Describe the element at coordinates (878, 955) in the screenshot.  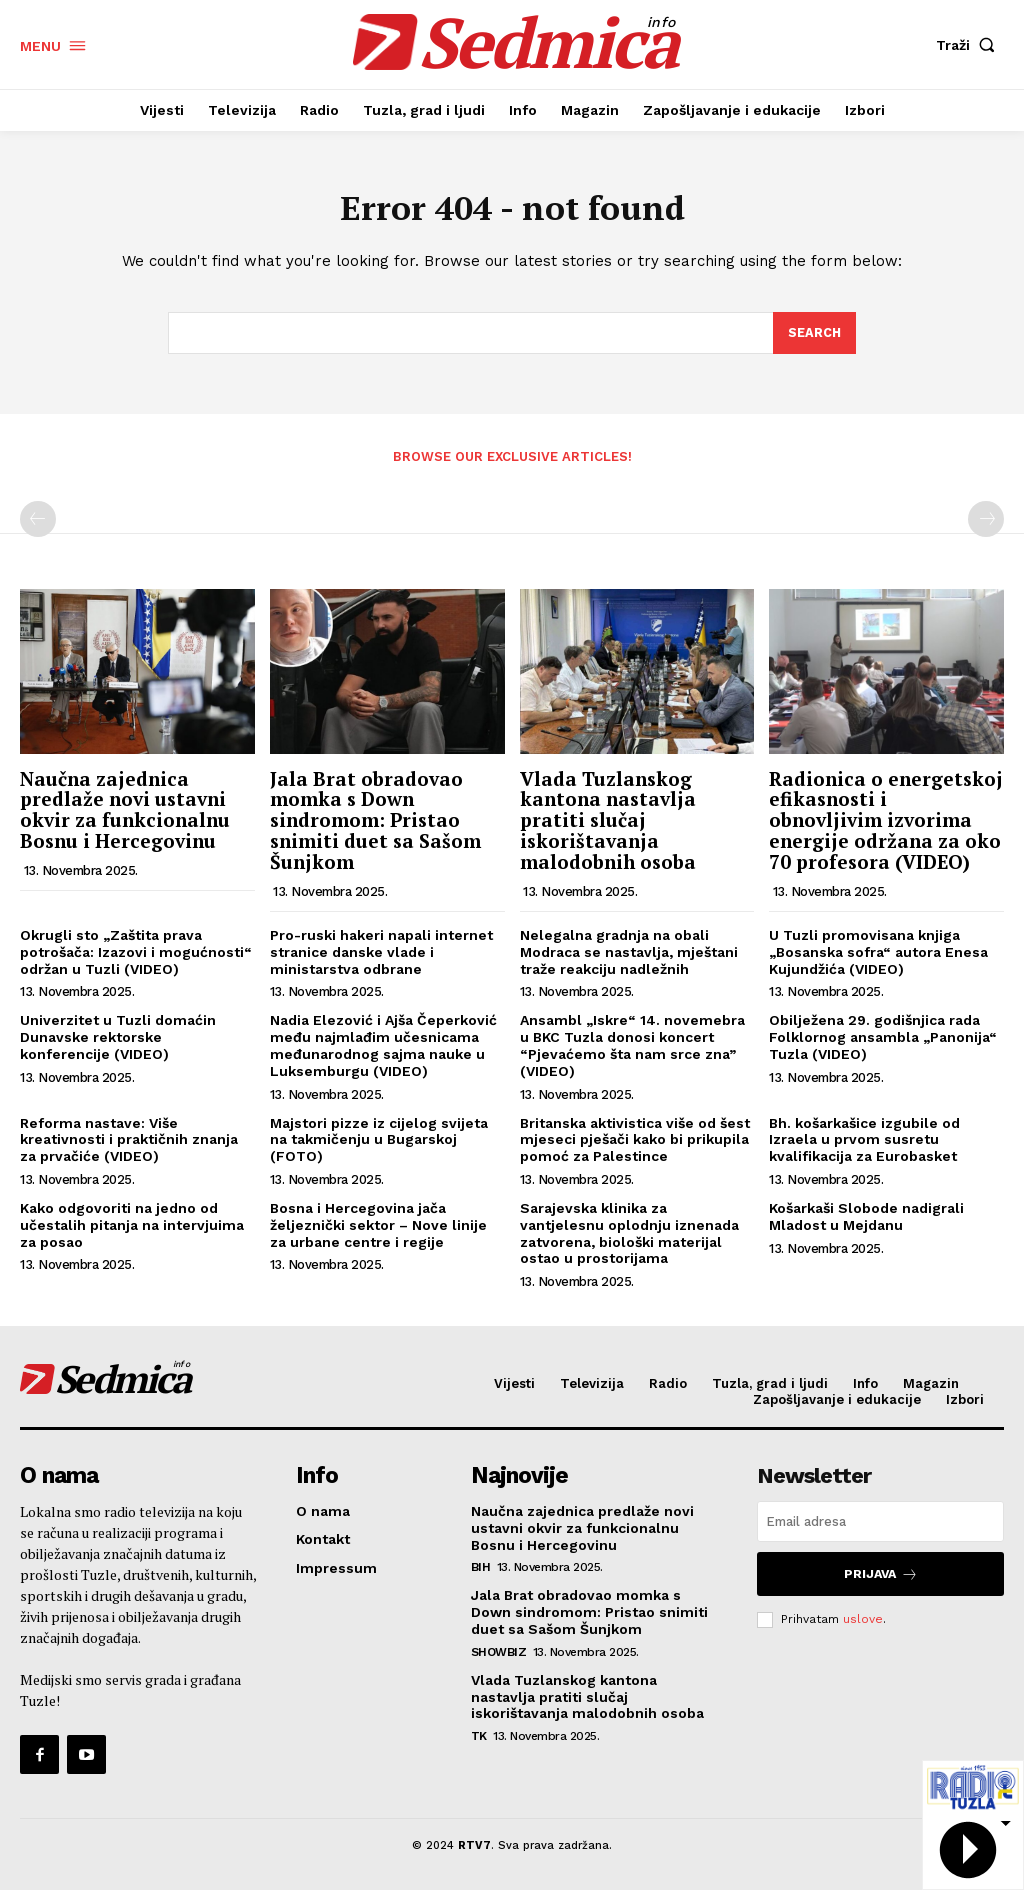
I see `U Tuzli promovisana knjiga „Bosanska sofra“ autora Enesa Kujundžića (VIDEO)` at that location.